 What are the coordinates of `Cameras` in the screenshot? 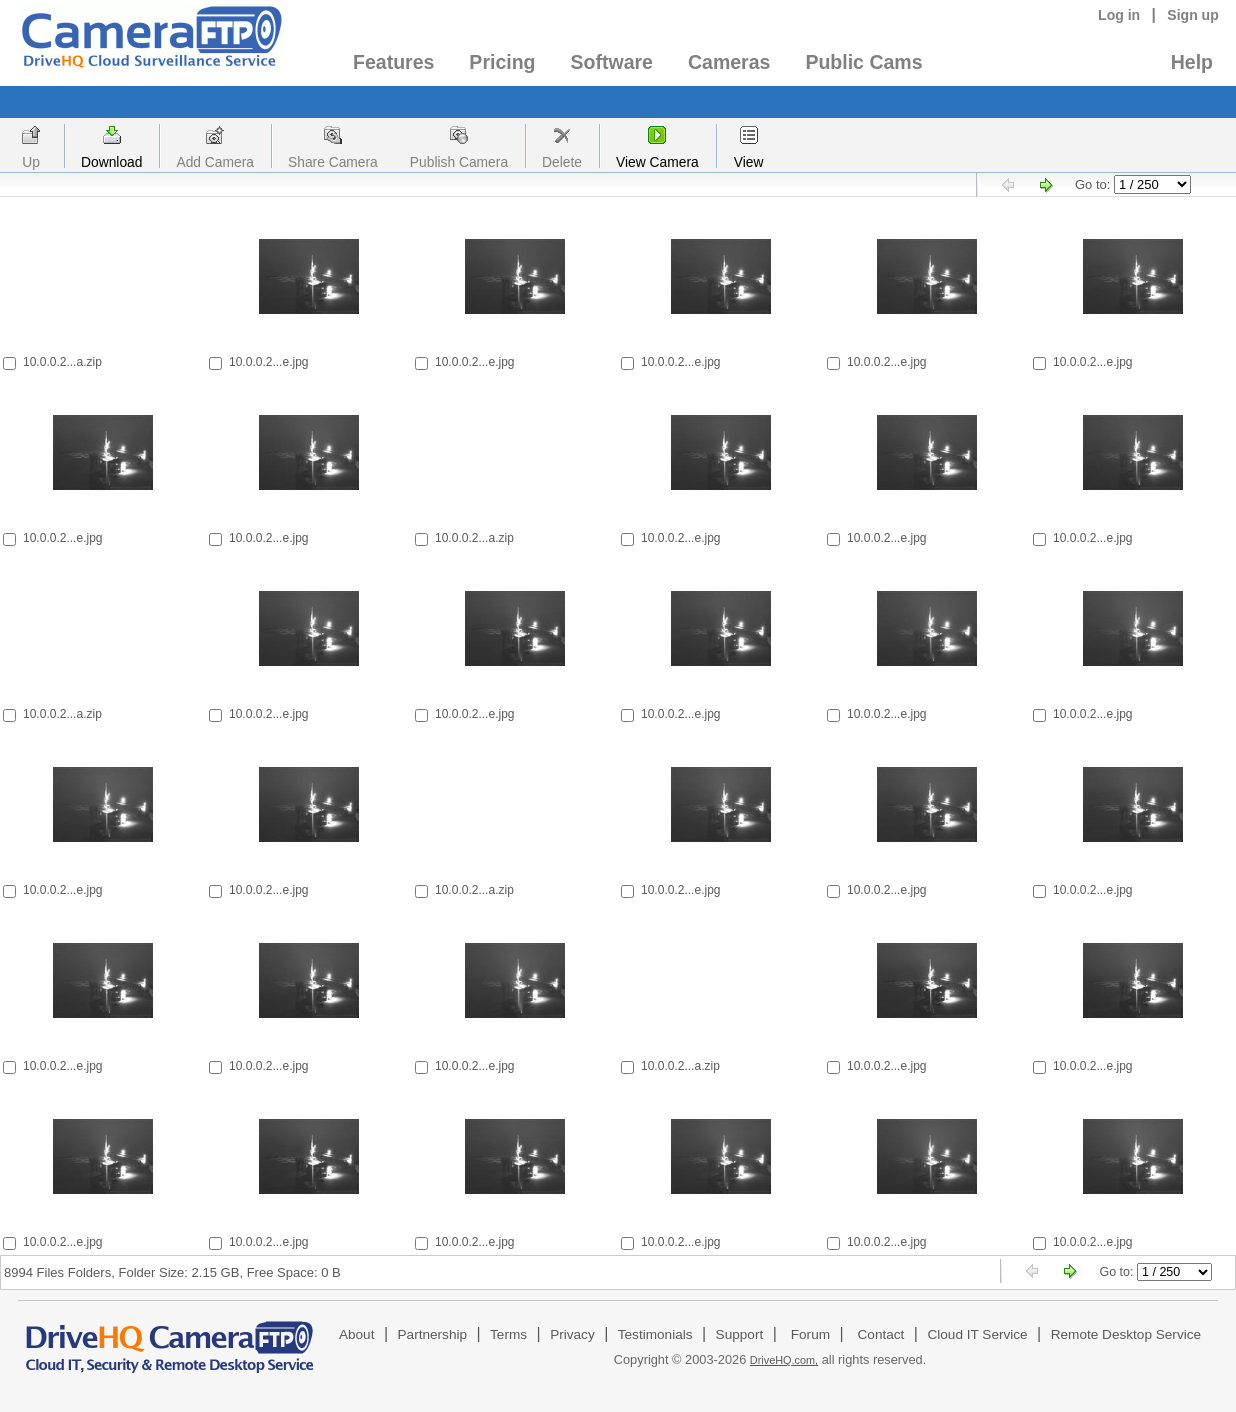 It's located at (729, 62).